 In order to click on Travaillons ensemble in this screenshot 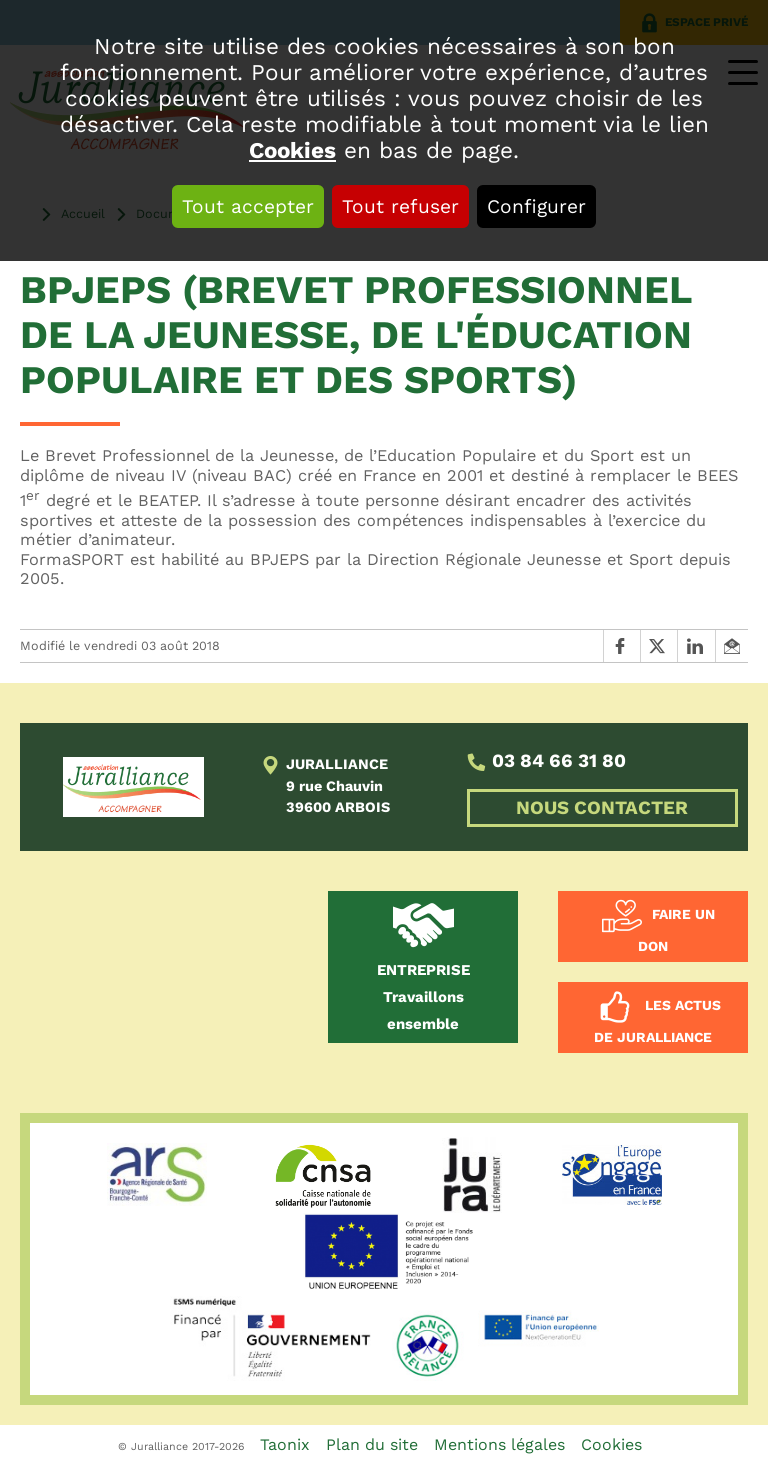, I will do `click(423, 997)`.